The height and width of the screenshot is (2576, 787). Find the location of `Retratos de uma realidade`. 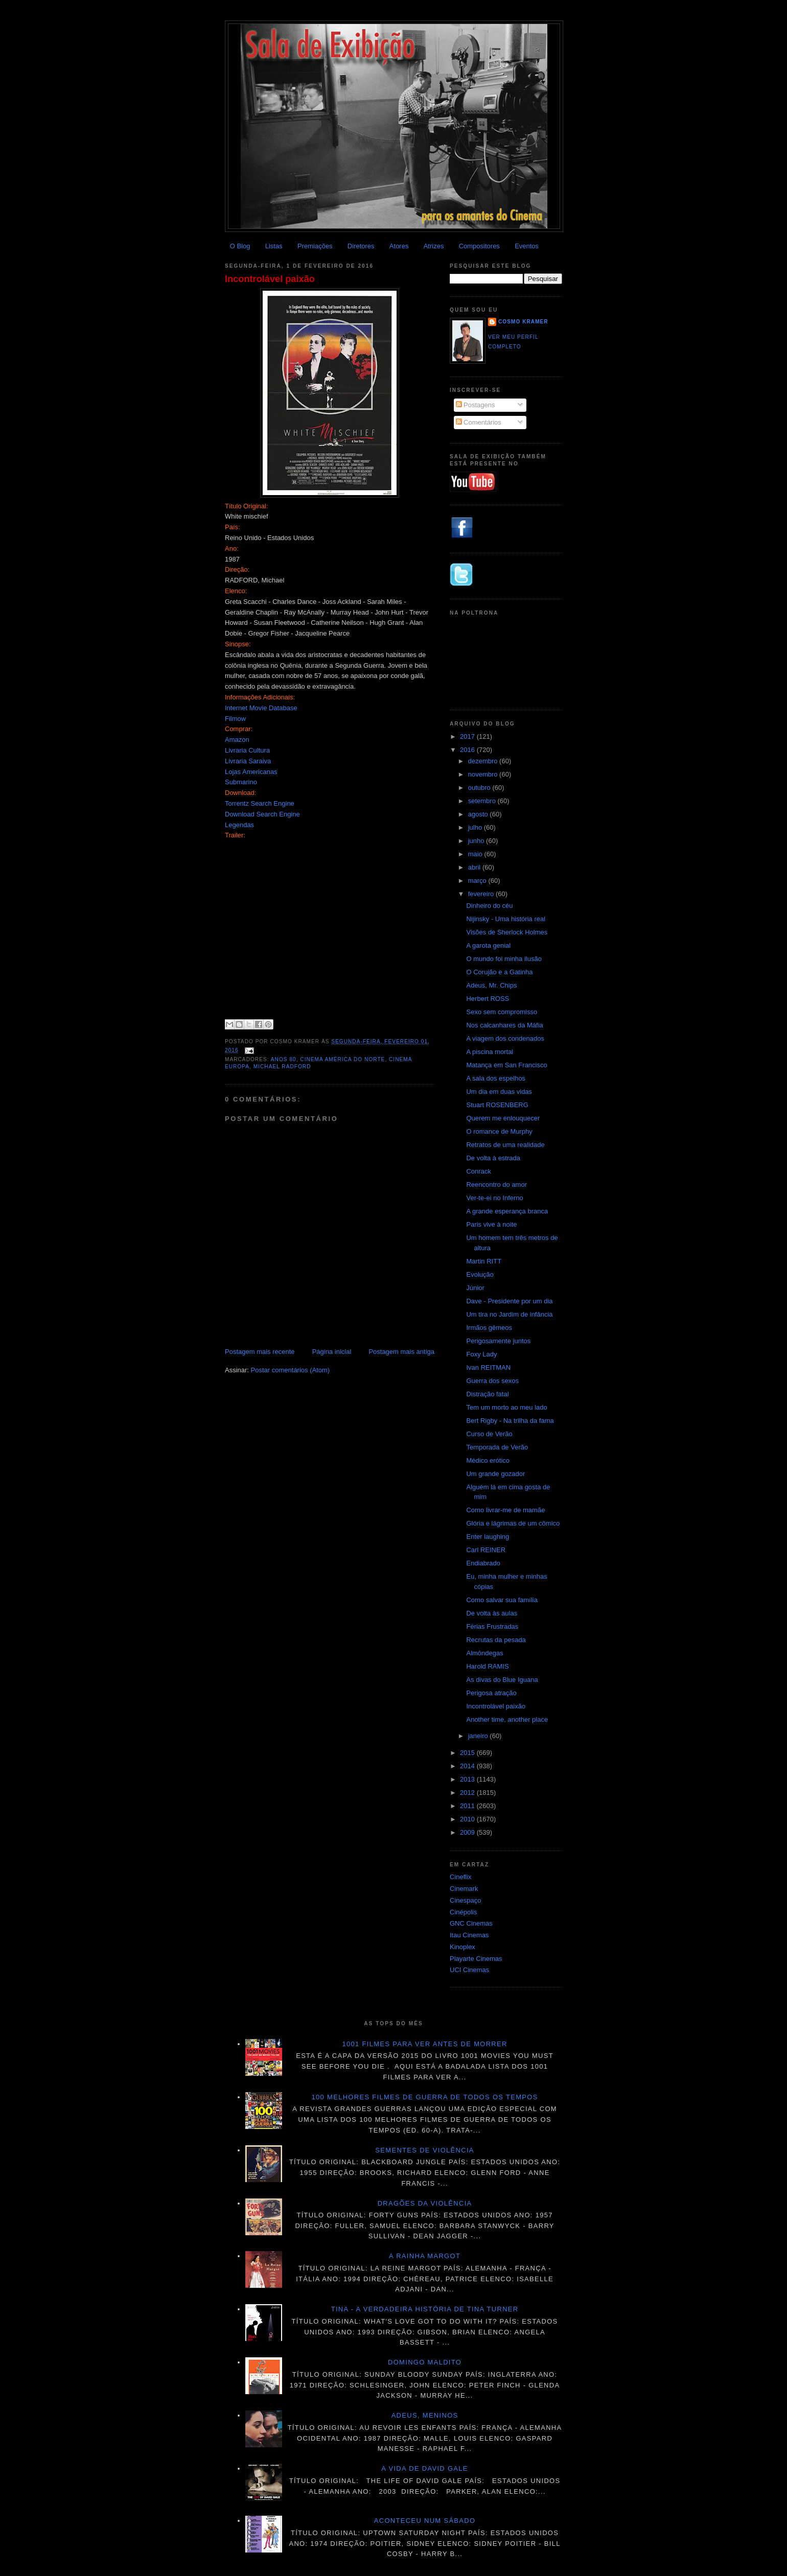

Retratos de uma realidade is located at coordinates (505, 1145).